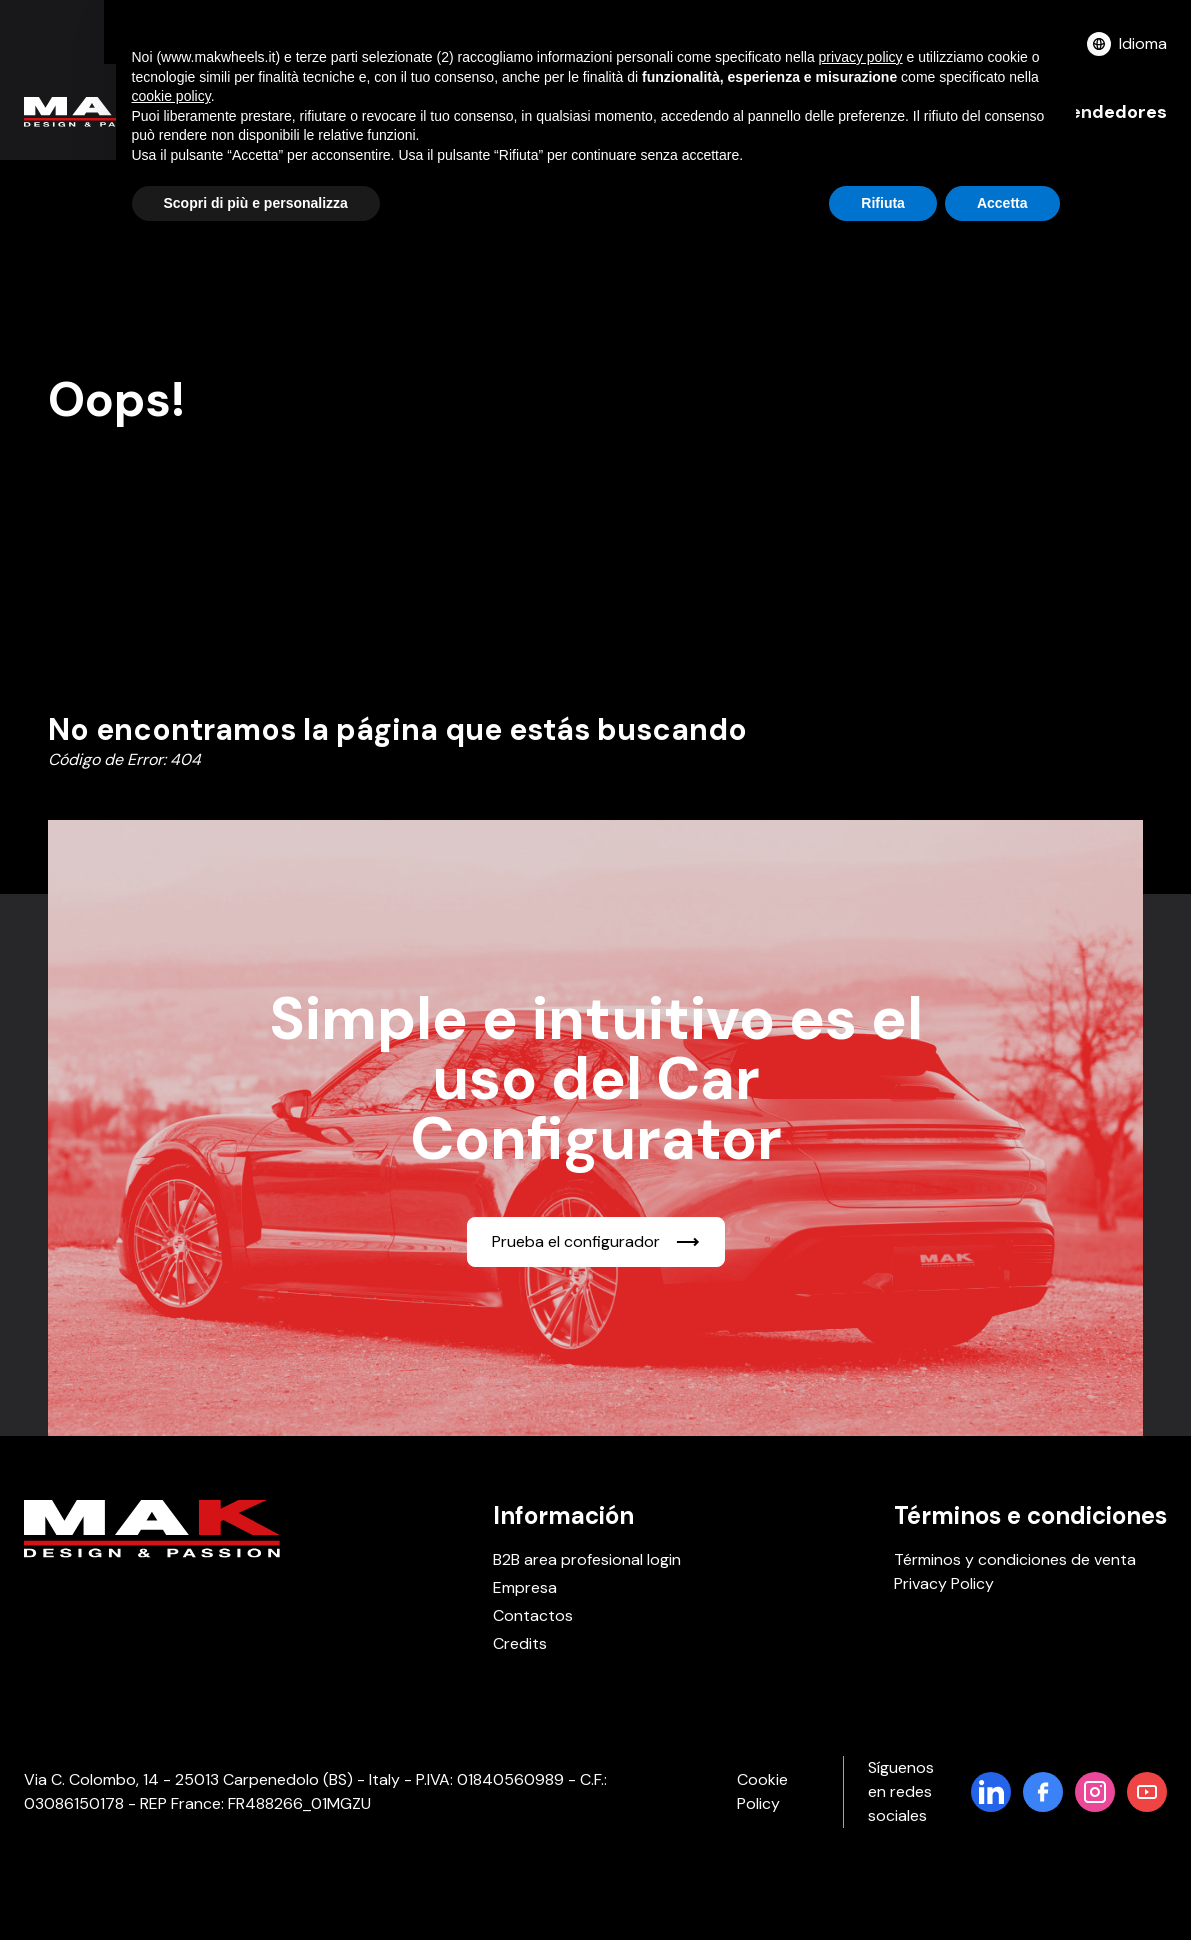  What do you see at coordinates (256, 203) in the screenshot?
I see `Scopri di più e personalizza [button]` at bounding box center [256, 203].